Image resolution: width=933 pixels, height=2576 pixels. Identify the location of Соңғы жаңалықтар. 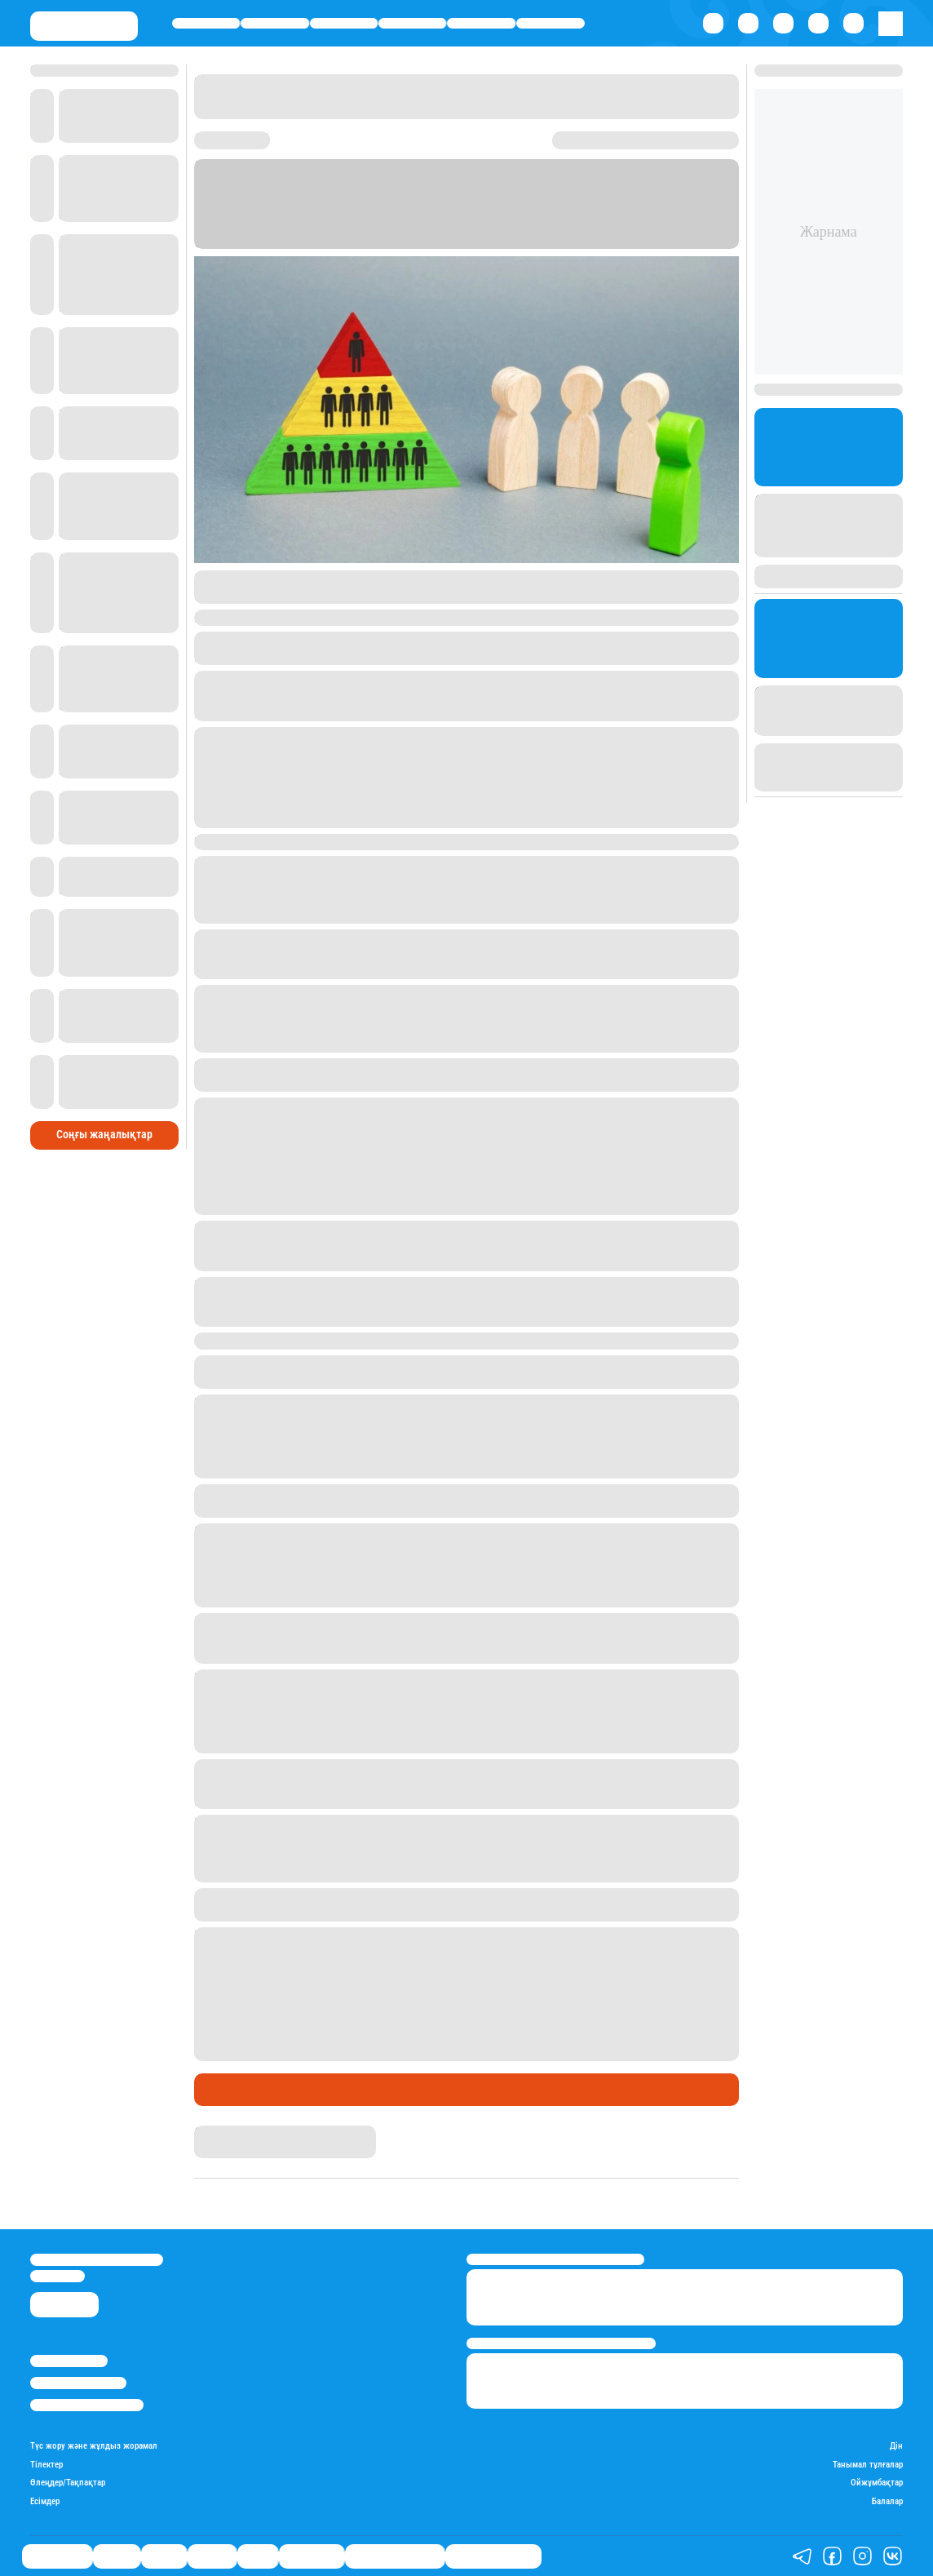
(104, 1134).